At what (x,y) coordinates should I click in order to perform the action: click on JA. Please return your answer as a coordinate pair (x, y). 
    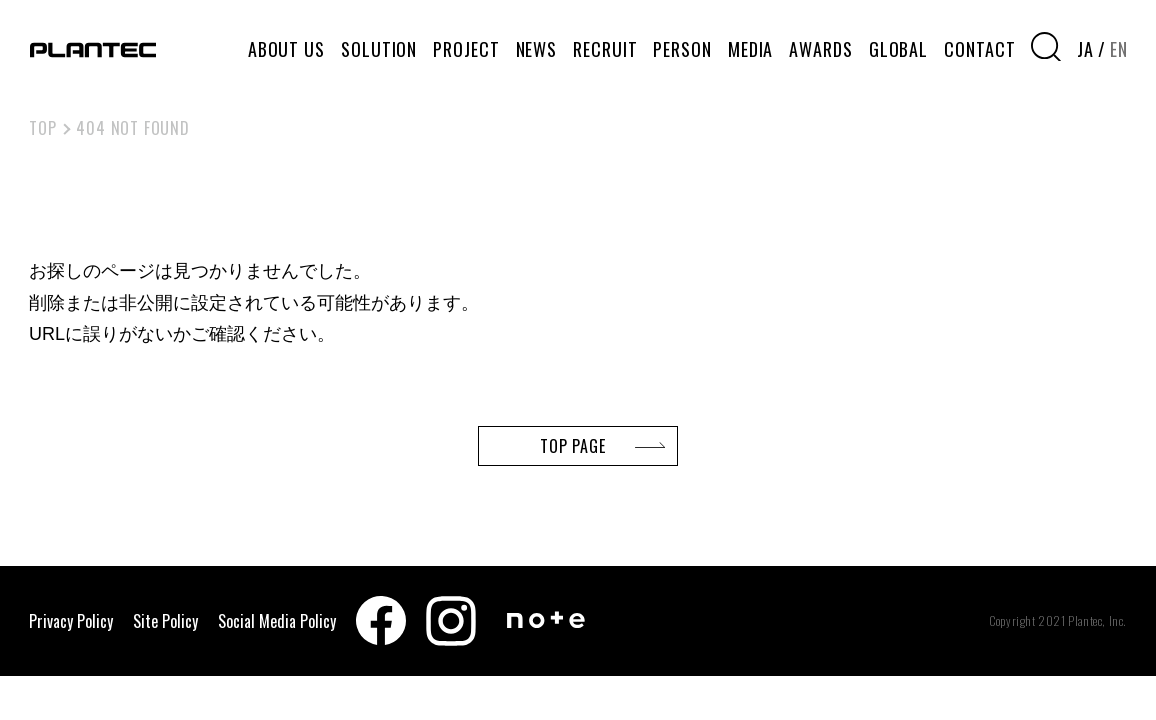
    Looking at the image, I should click on (1085, 49).